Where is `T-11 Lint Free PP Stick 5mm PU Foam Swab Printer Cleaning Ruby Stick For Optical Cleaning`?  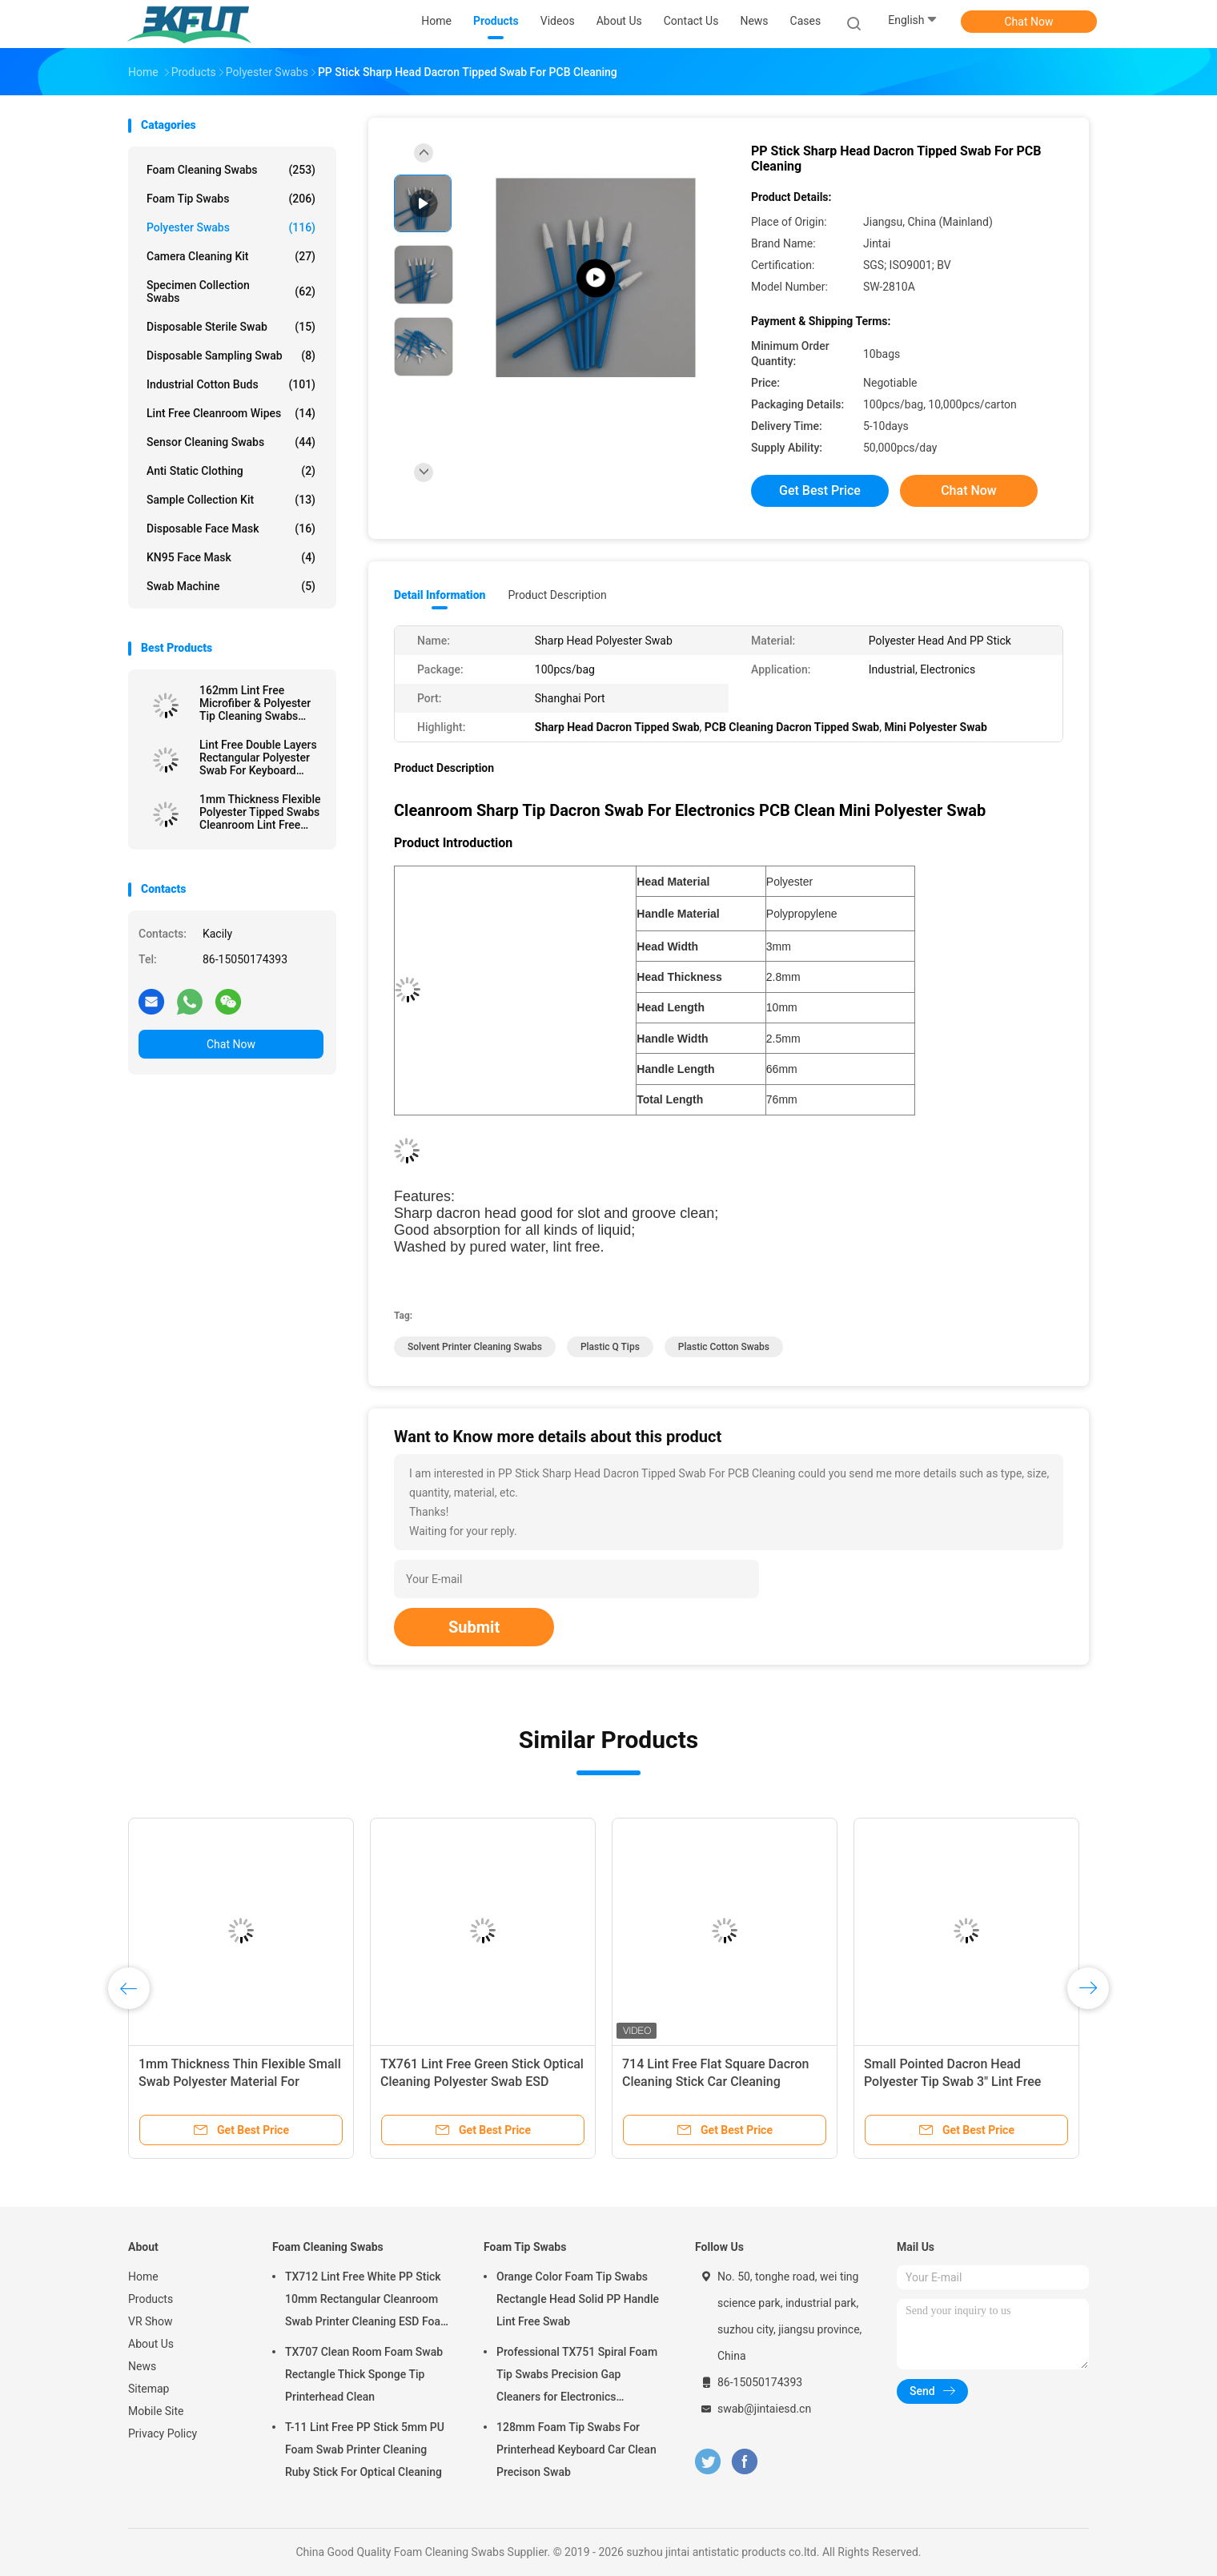 T-11 Lint Free PP Stick 5mm PU Foam Swab Printer Cleaning Ruby Stick For Optical Cleaning is located at coordinates (364, 2449).